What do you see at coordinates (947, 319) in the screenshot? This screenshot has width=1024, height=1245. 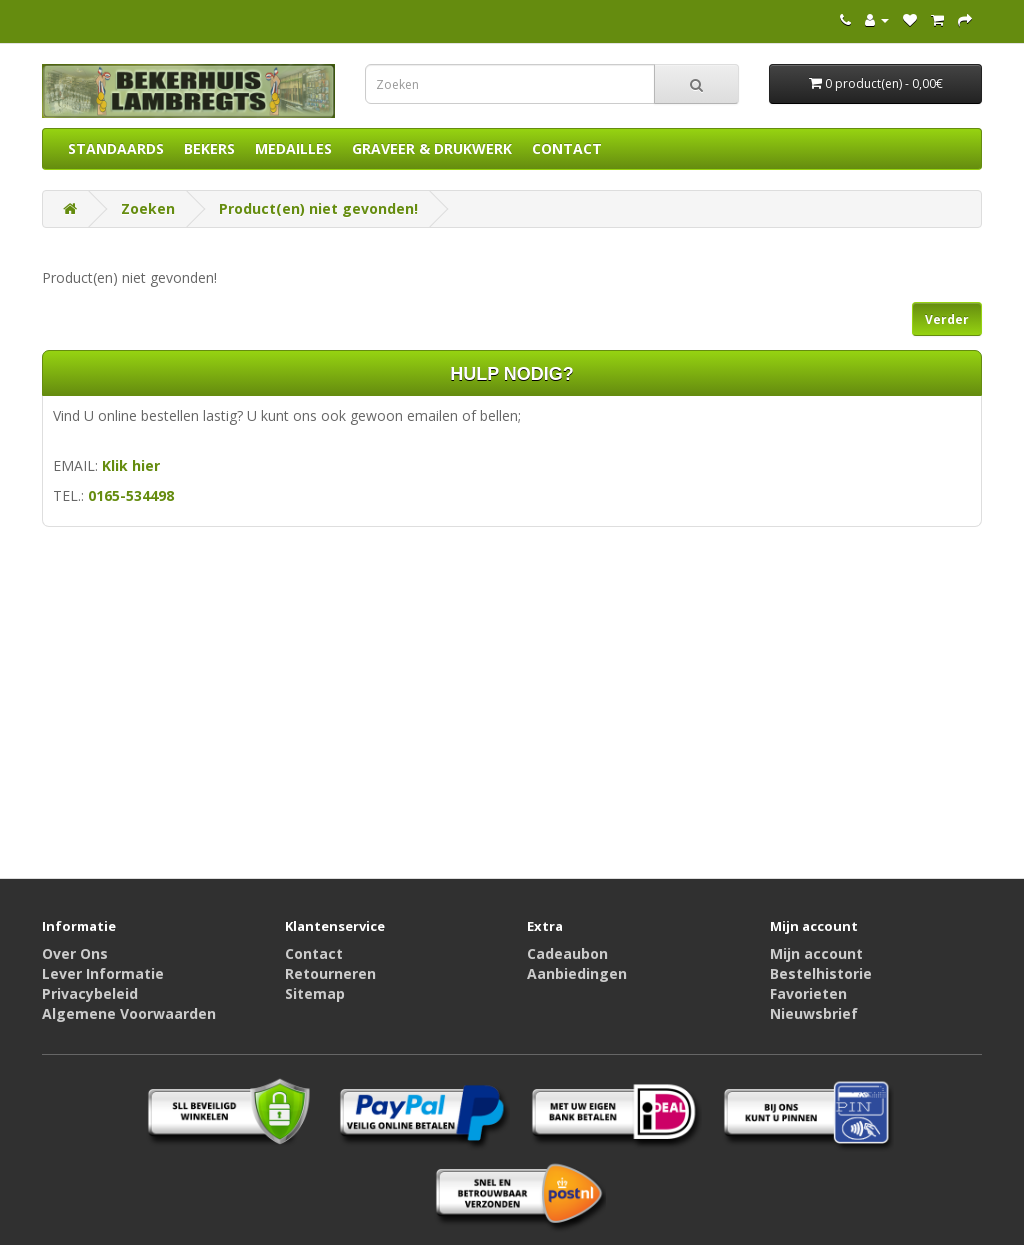 I see `Verder` at bounding box center [947, 319].